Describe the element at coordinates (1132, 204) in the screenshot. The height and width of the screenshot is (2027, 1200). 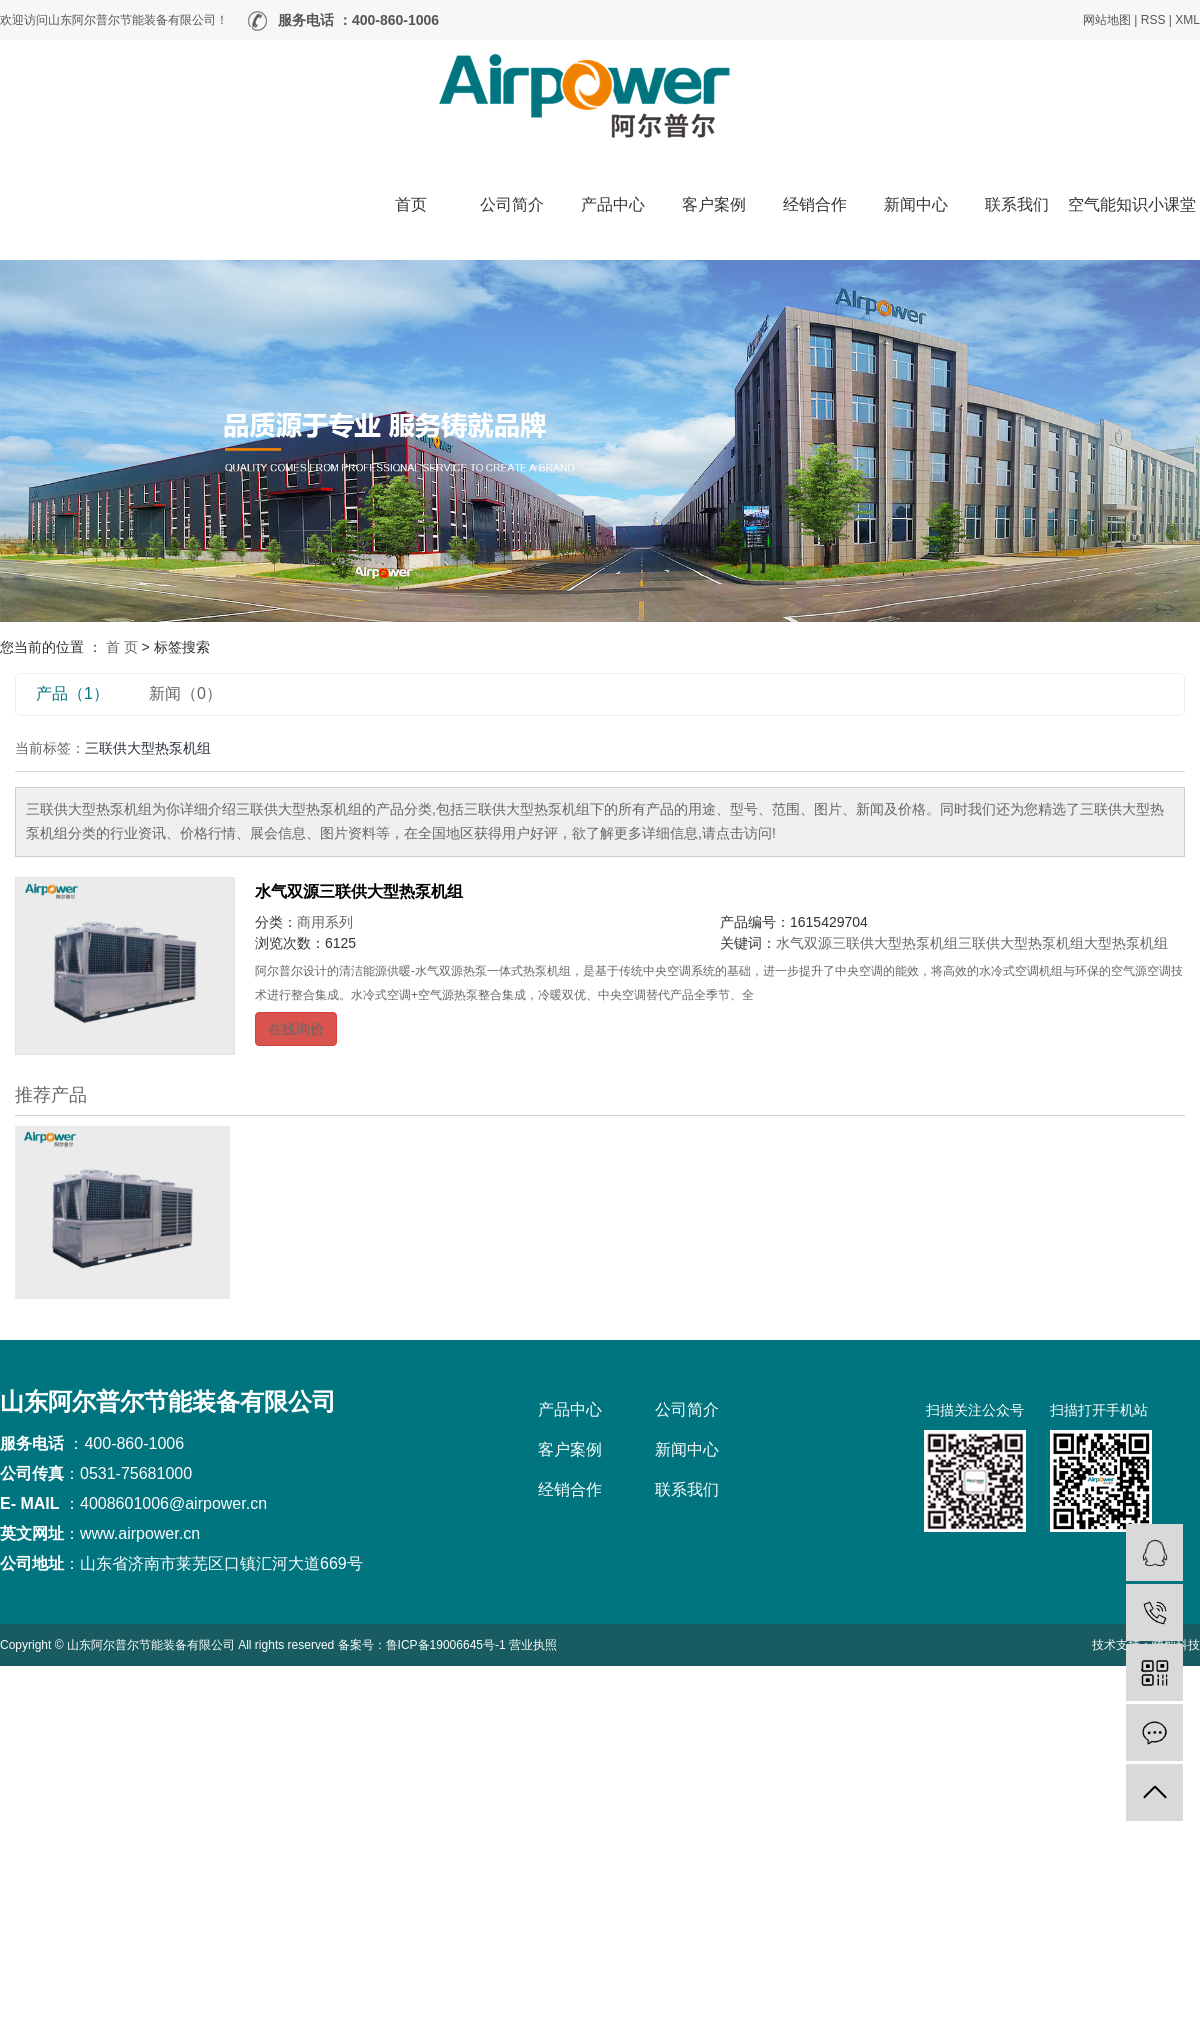
I see `空气能知识小课堂` at that location.